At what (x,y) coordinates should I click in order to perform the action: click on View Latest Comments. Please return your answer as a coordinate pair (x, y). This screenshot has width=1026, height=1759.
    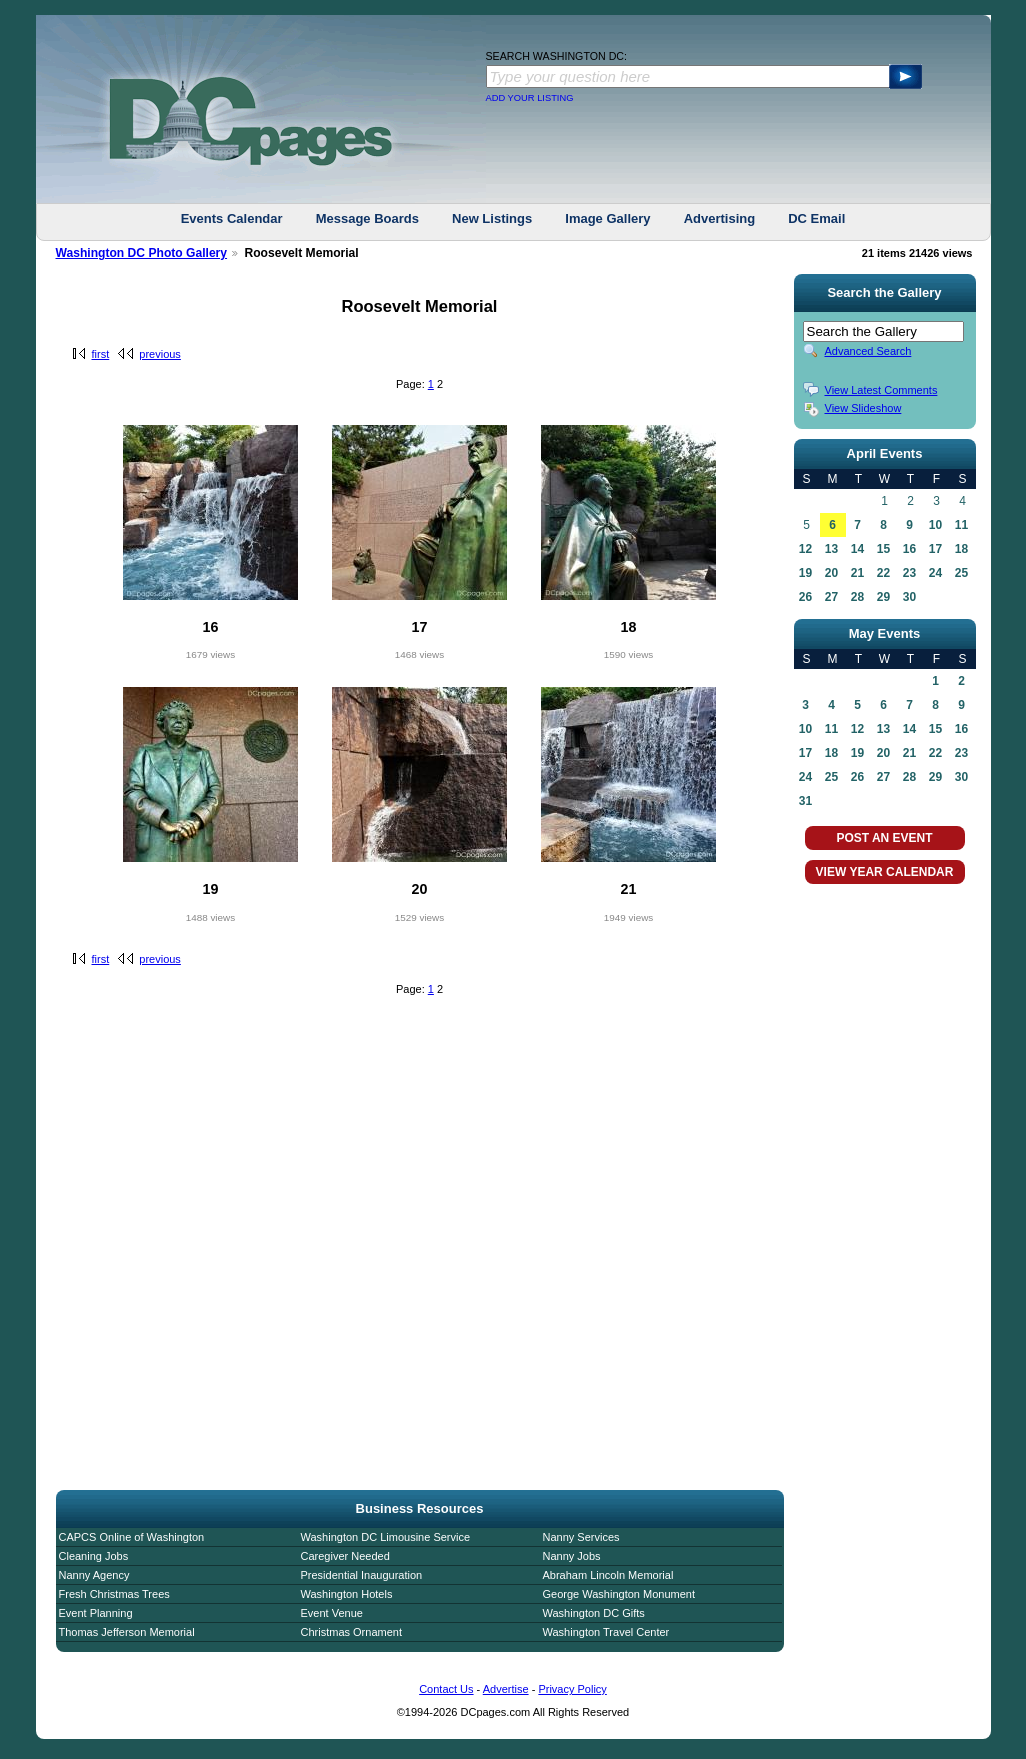
    Looking at the image, I should click on (881, 390).